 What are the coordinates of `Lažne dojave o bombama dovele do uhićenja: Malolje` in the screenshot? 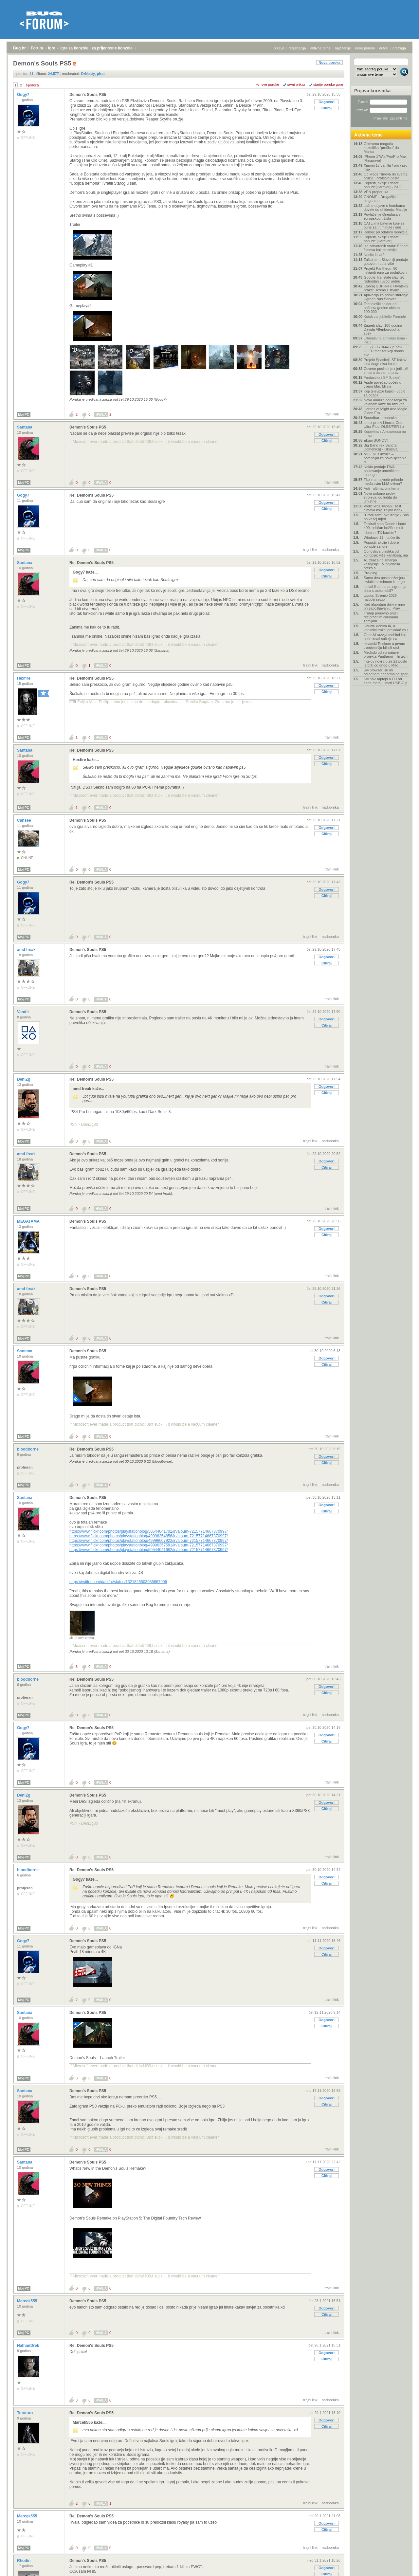 It's located at (385, 207).